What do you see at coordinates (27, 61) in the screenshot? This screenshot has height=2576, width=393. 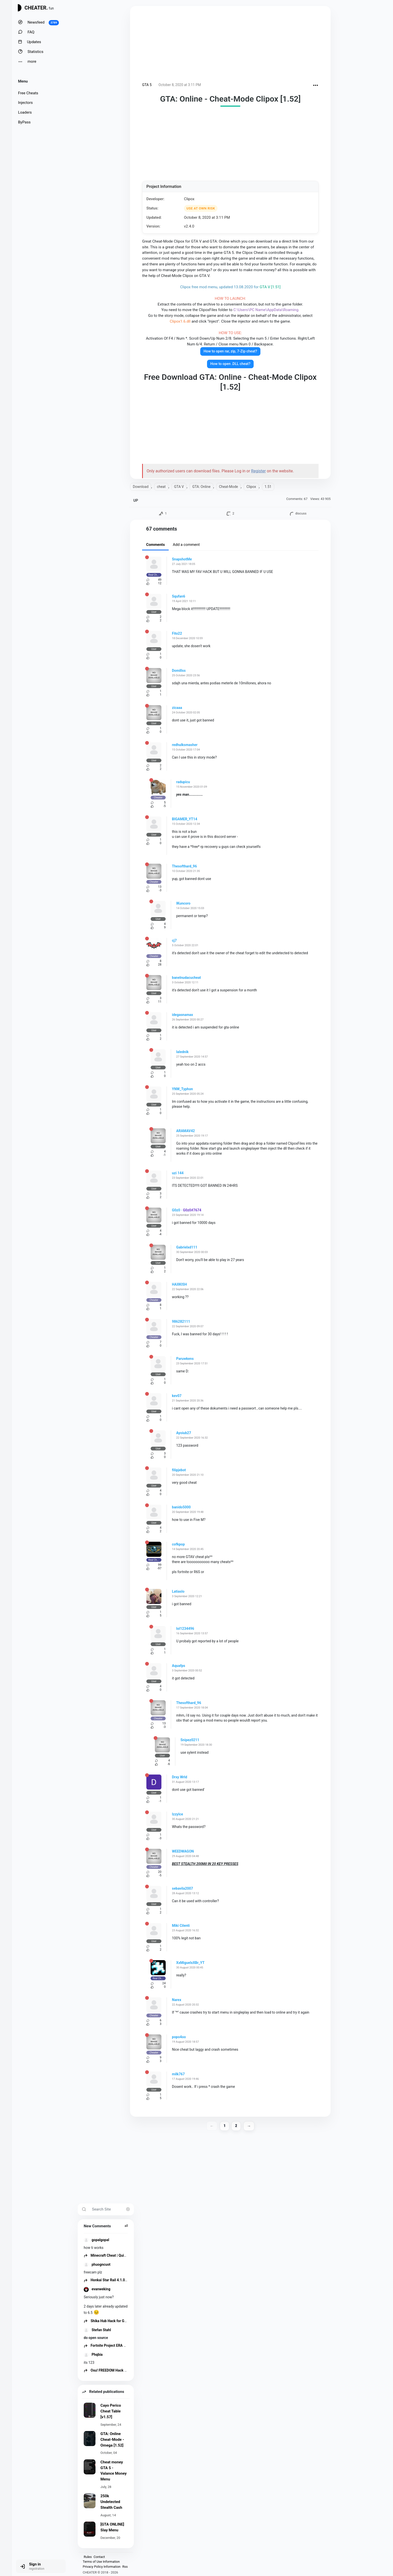 I see `more` at bounding box center [27, 61].